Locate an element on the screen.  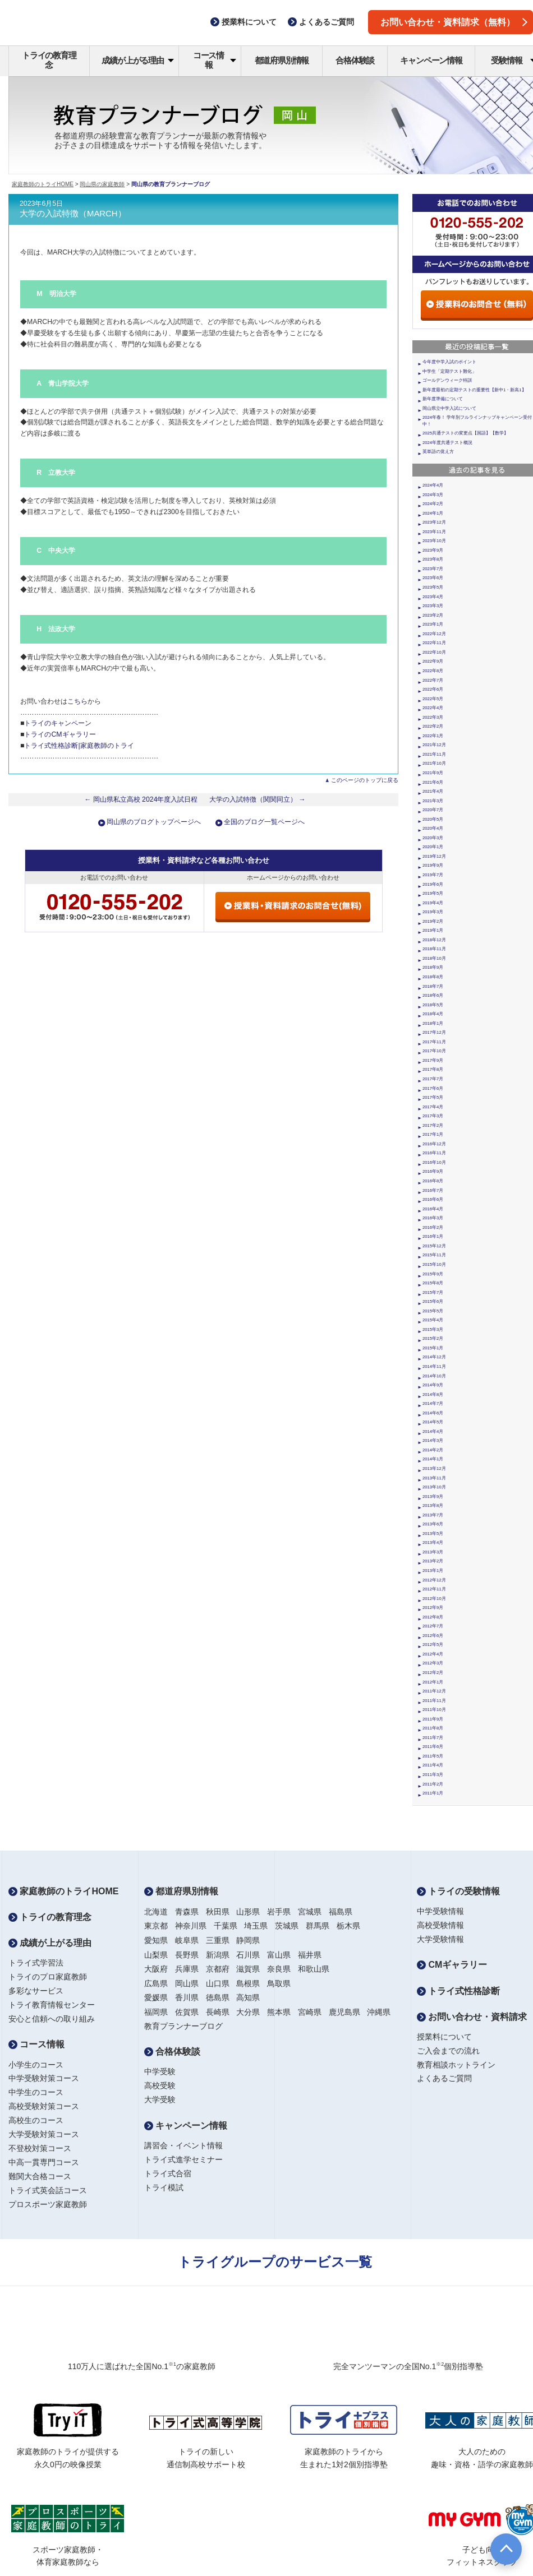
2015年6月 is located at coordinates (432, 1301).